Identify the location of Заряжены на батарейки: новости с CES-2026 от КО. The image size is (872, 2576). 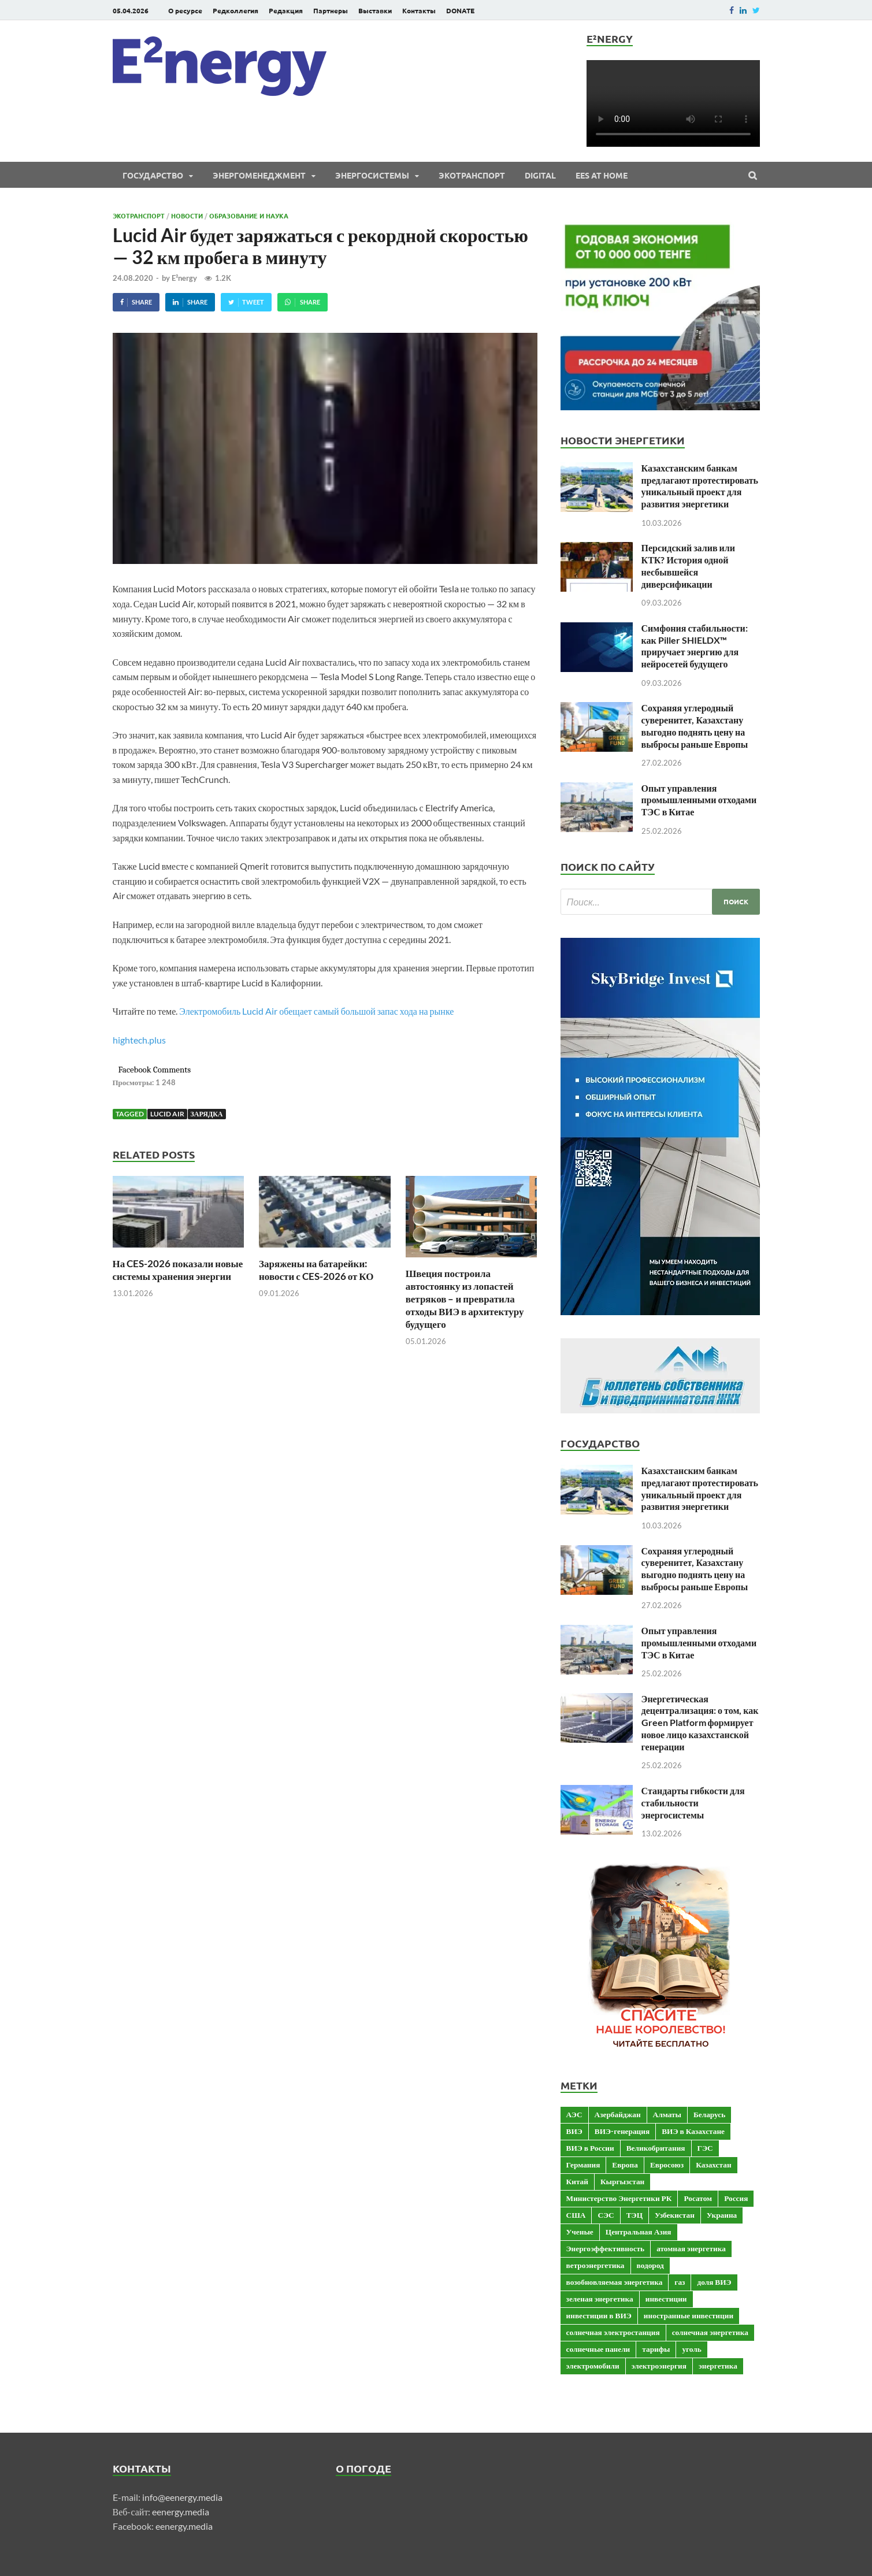
(316, 1269).